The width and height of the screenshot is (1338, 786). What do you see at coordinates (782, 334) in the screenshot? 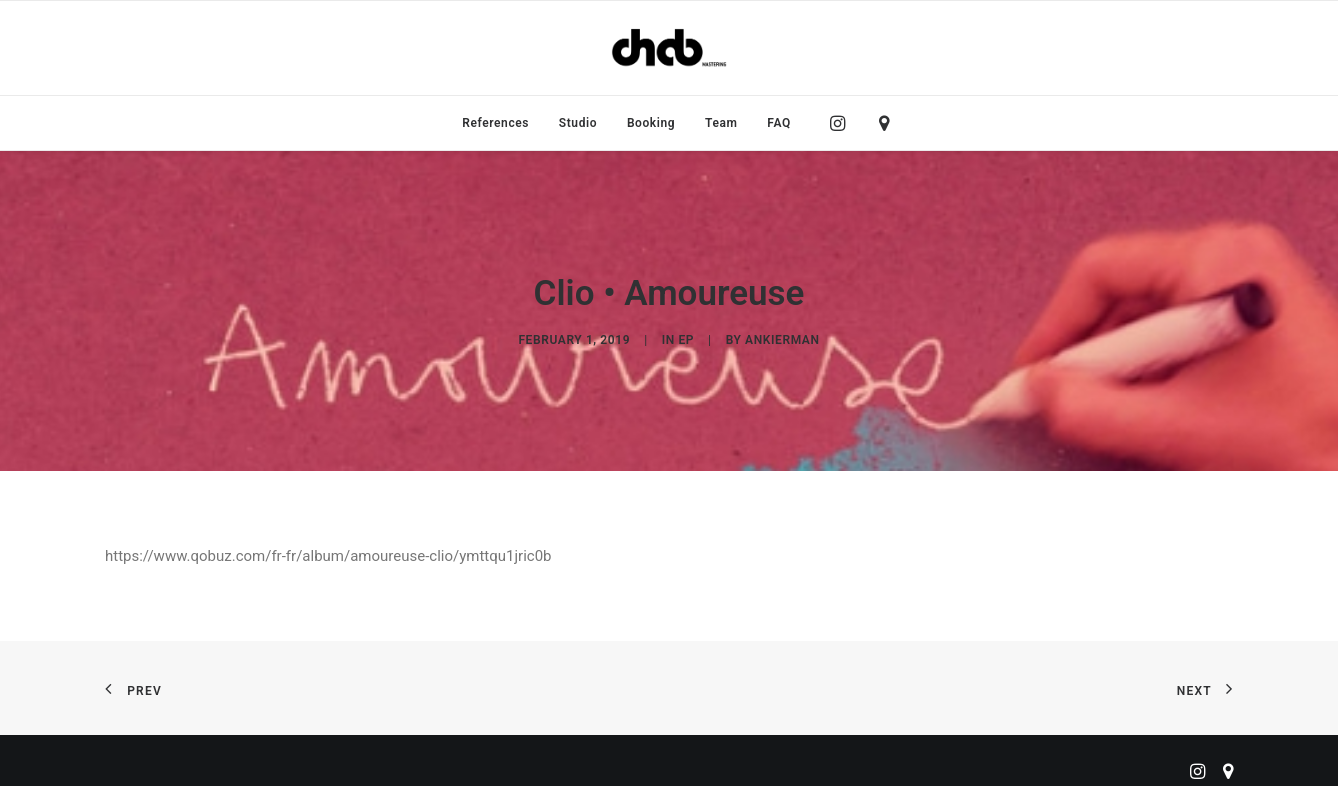
I see `ankierman` at bounding box center [782, 334].